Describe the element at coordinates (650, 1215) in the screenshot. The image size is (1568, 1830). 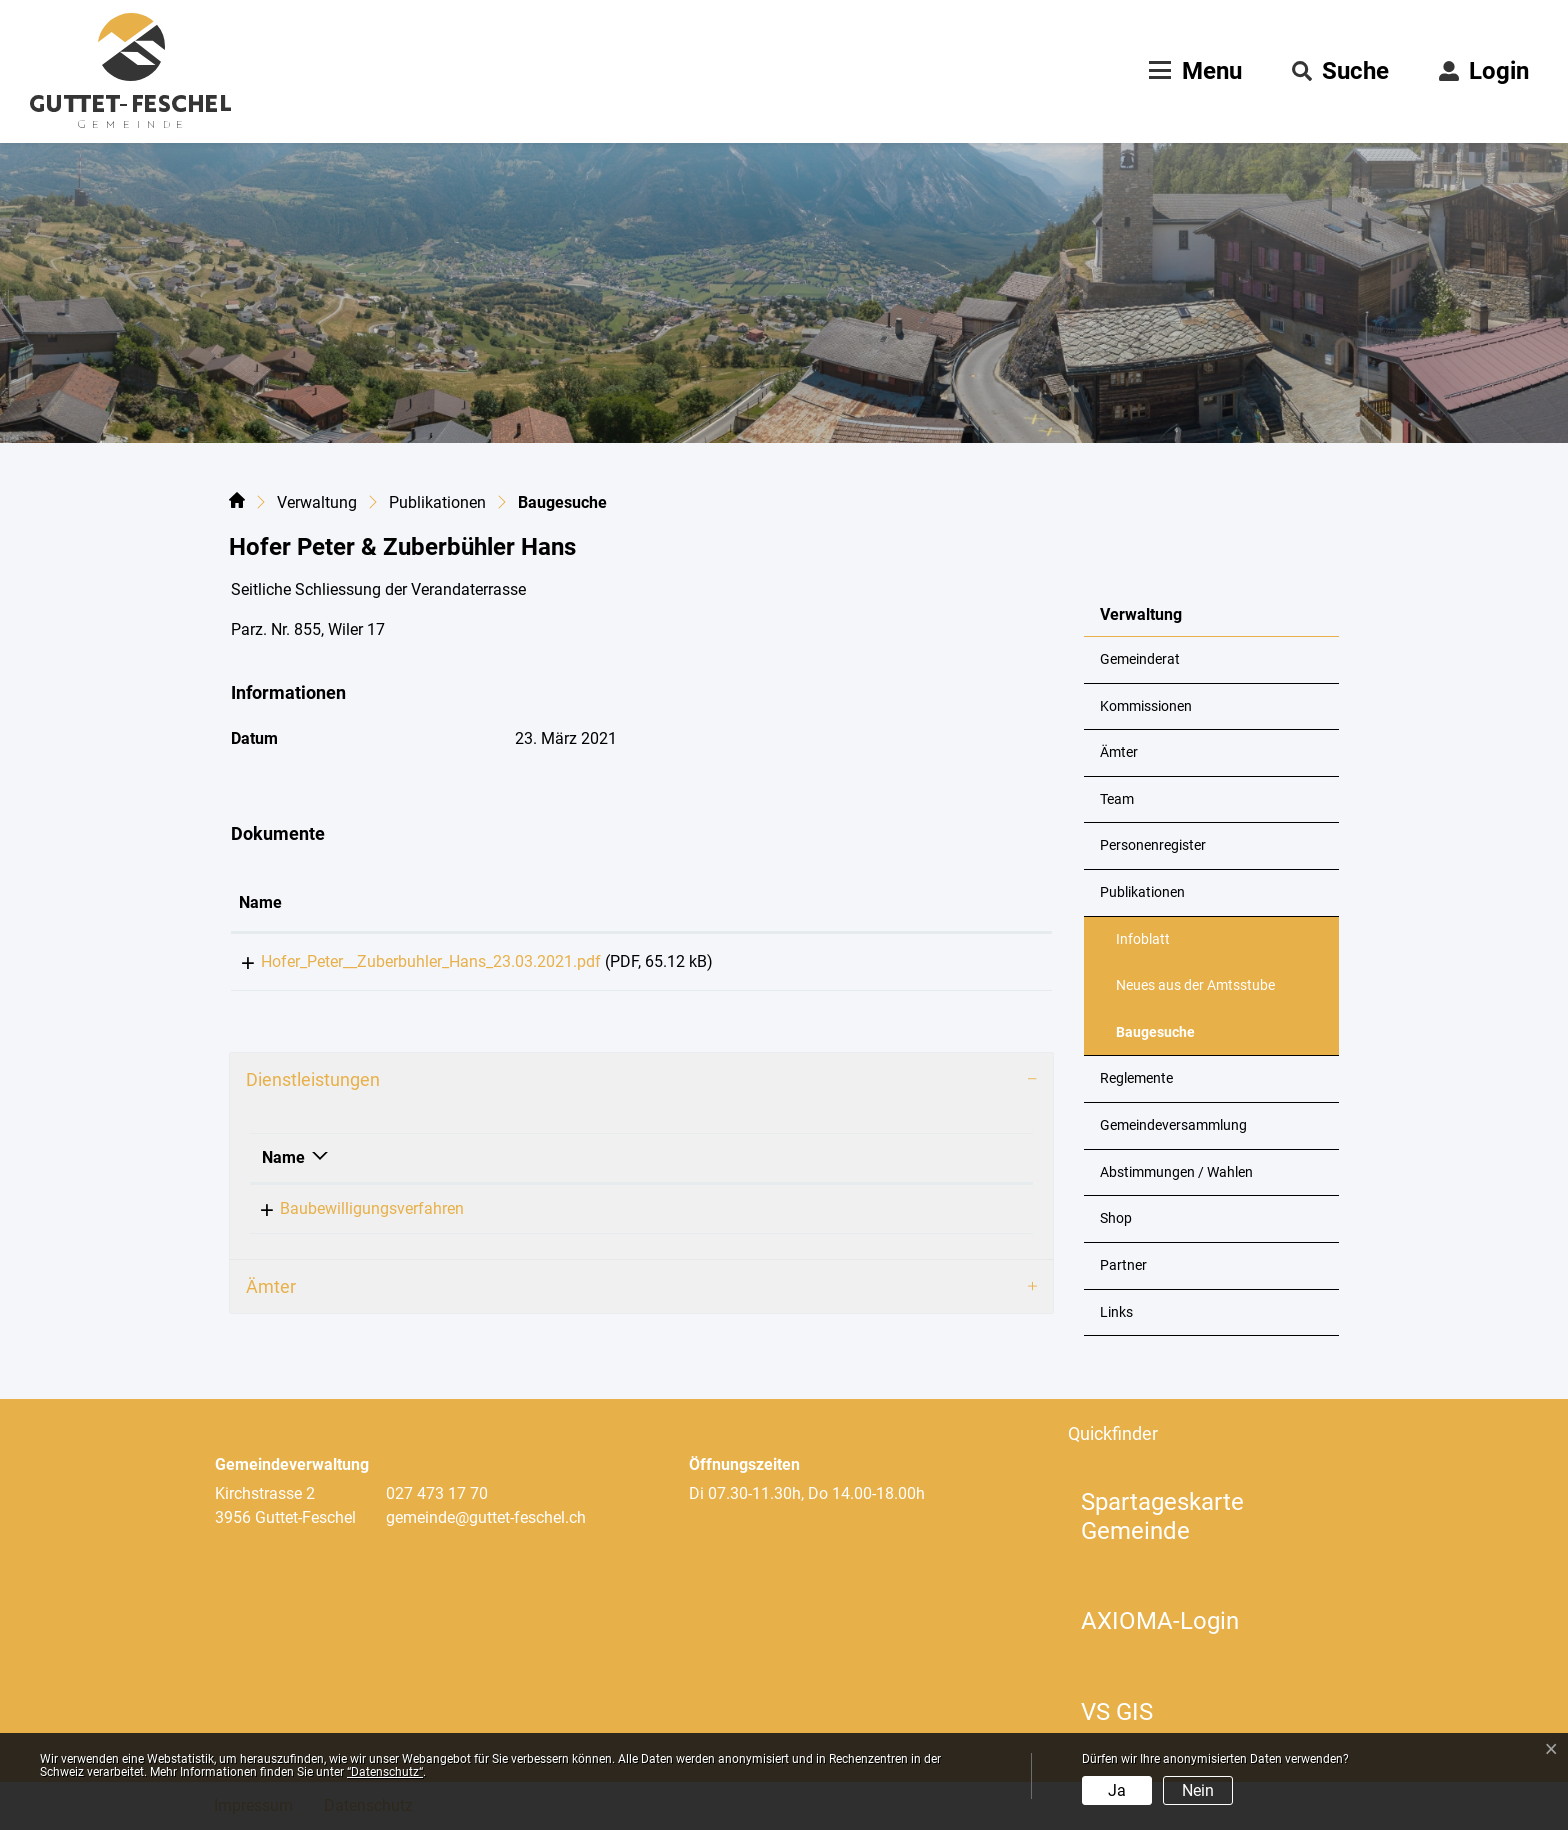
I see `Loretan Philipp` at that location.